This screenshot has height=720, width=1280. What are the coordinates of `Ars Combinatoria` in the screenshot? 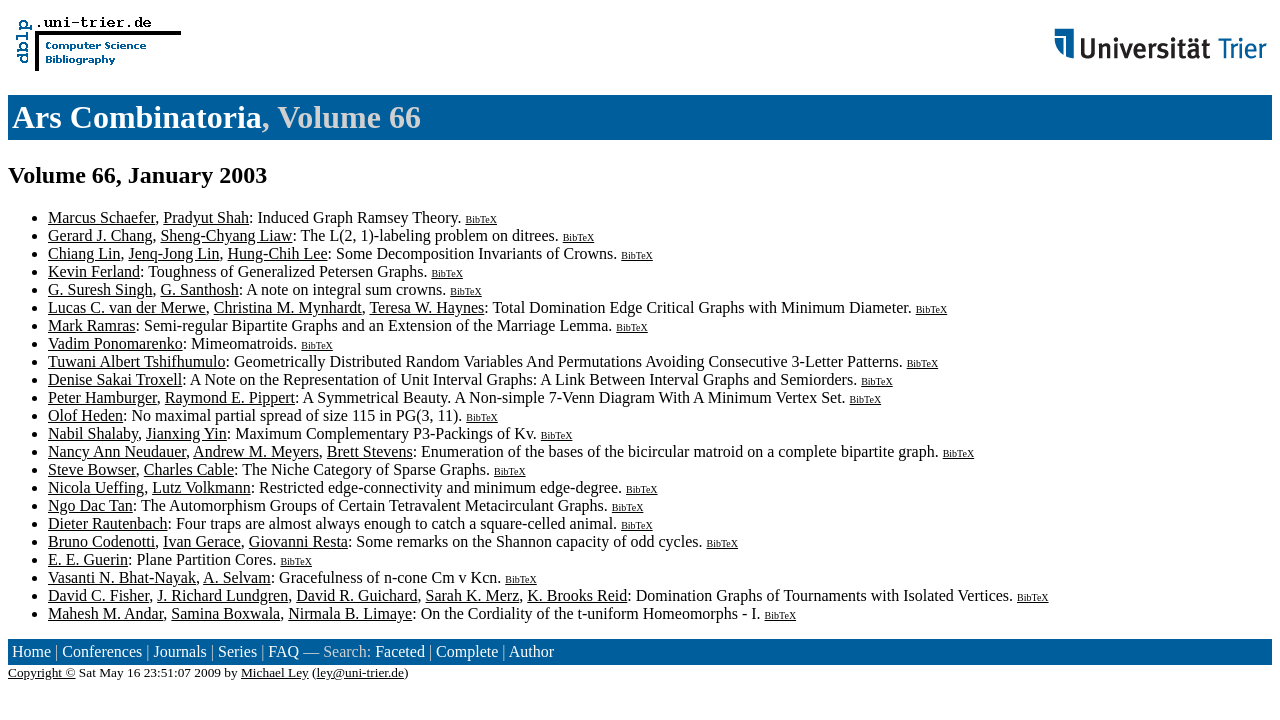 It's located at (137, 117).